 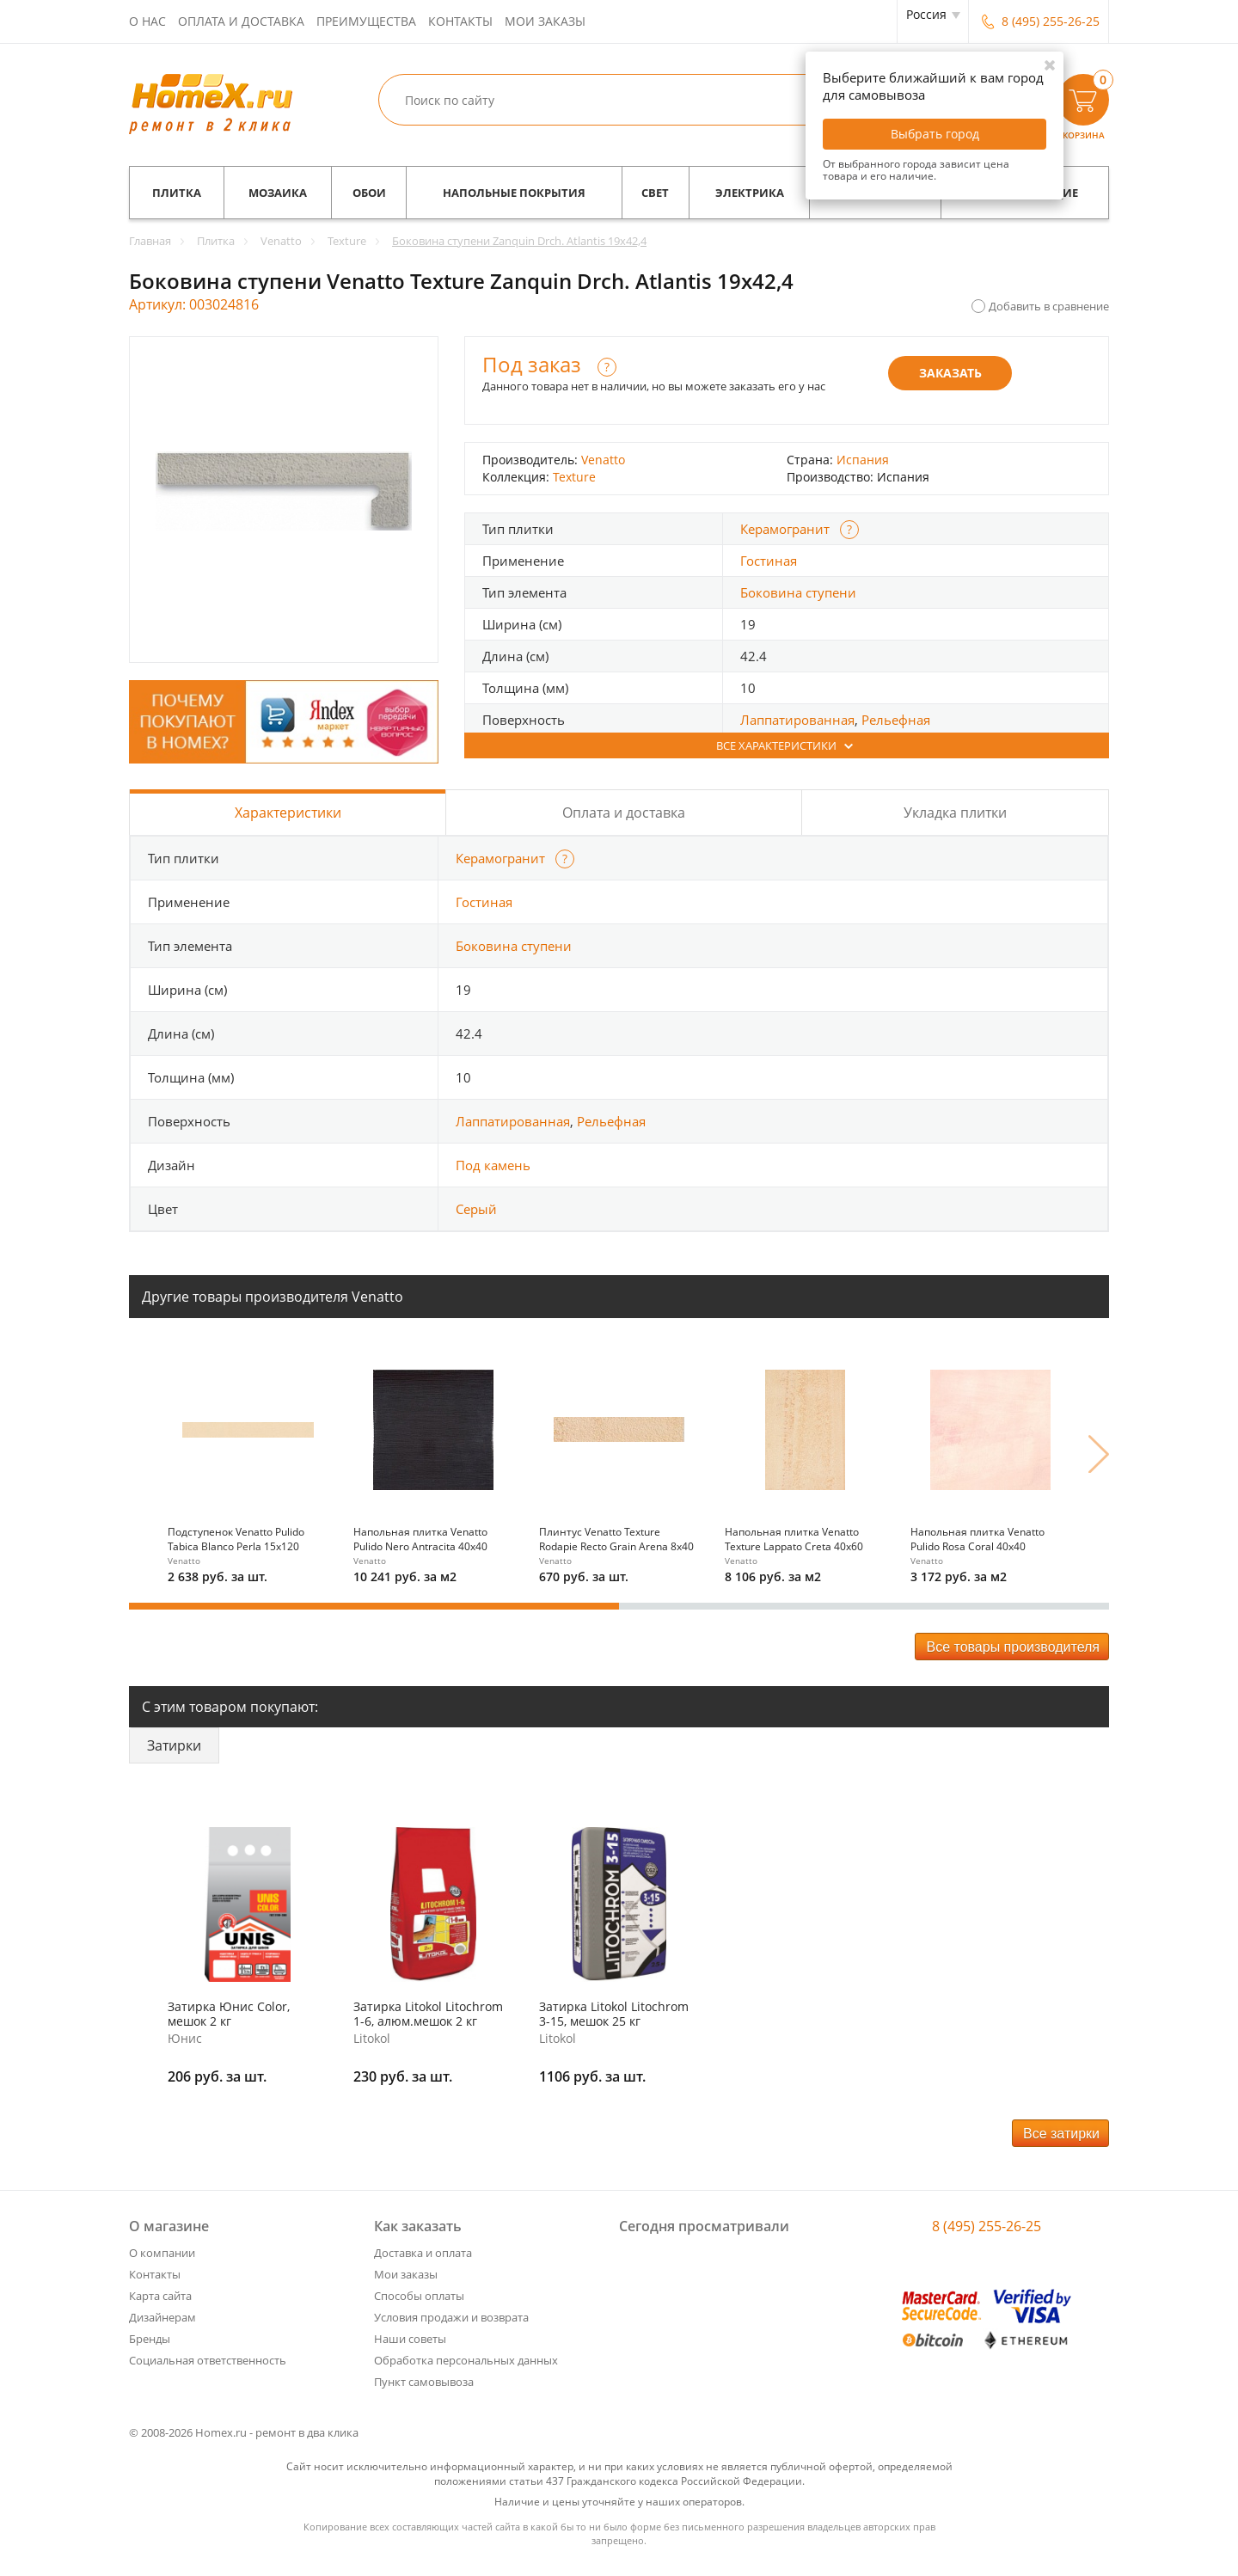 I want to click on Обработка персональных данных, so click(x=466, y=2360).